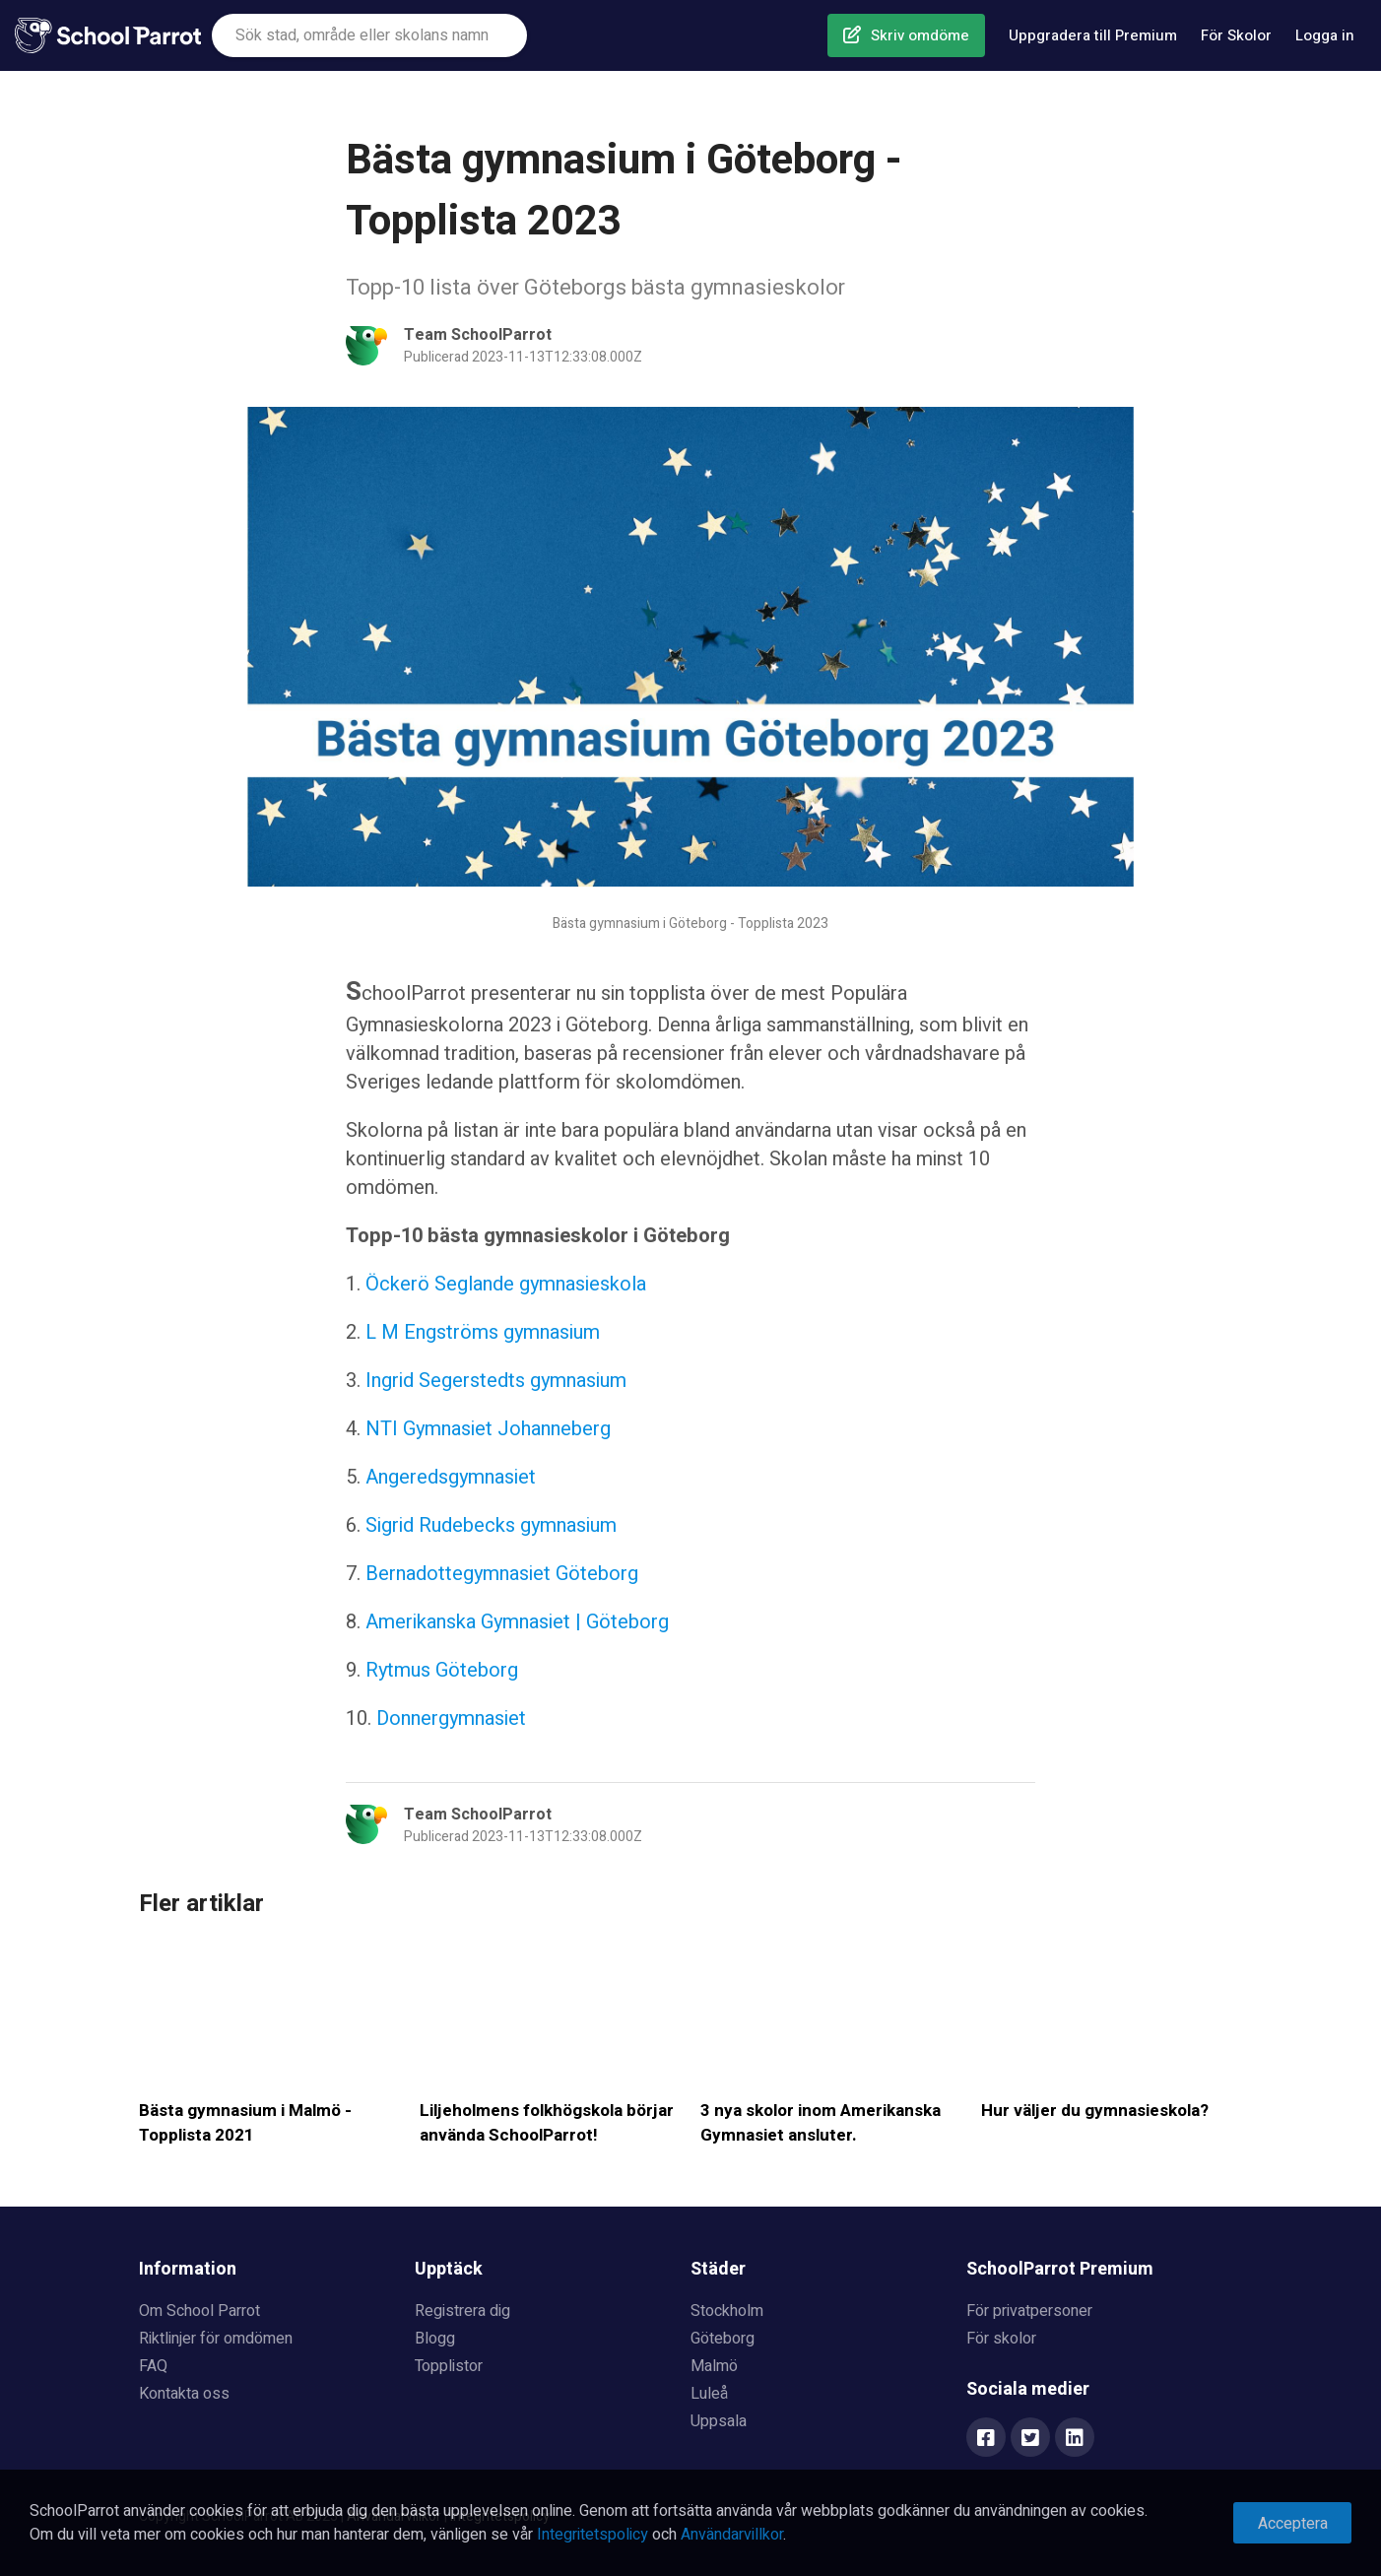 The height and width of the screenshot is (2576, 1381). I want to click on Topplistor, so click(449, 2366).